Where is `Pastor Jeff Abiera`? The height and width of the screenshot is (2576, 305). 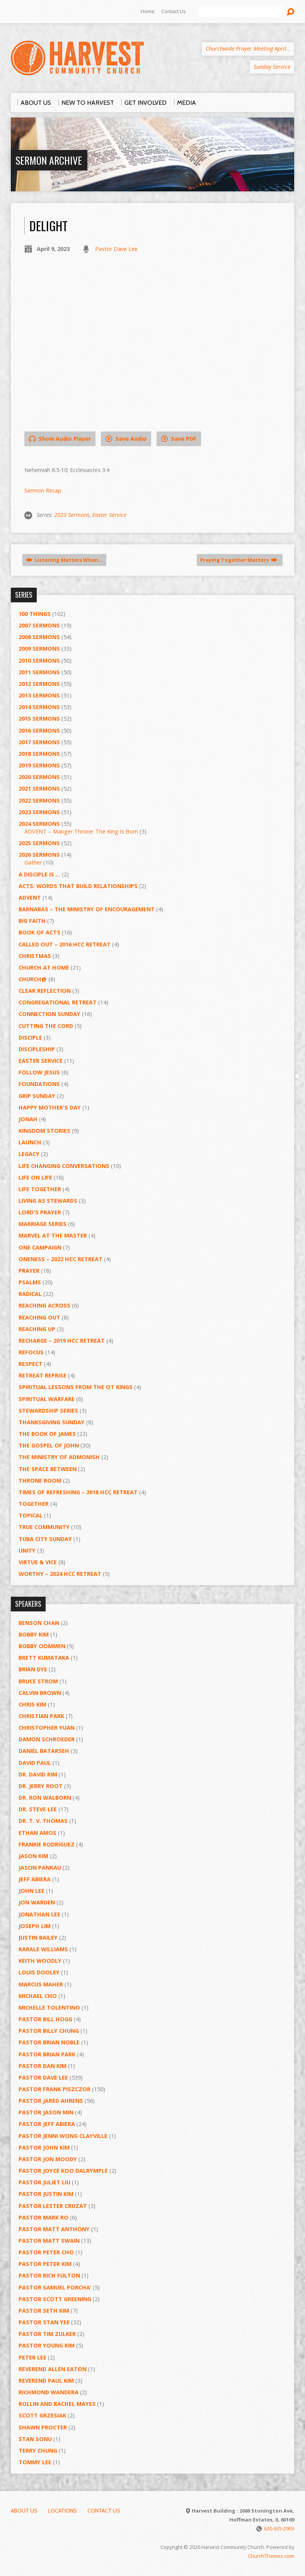
Pastor Jeff Abiera is located at coordinates (47, 2124).